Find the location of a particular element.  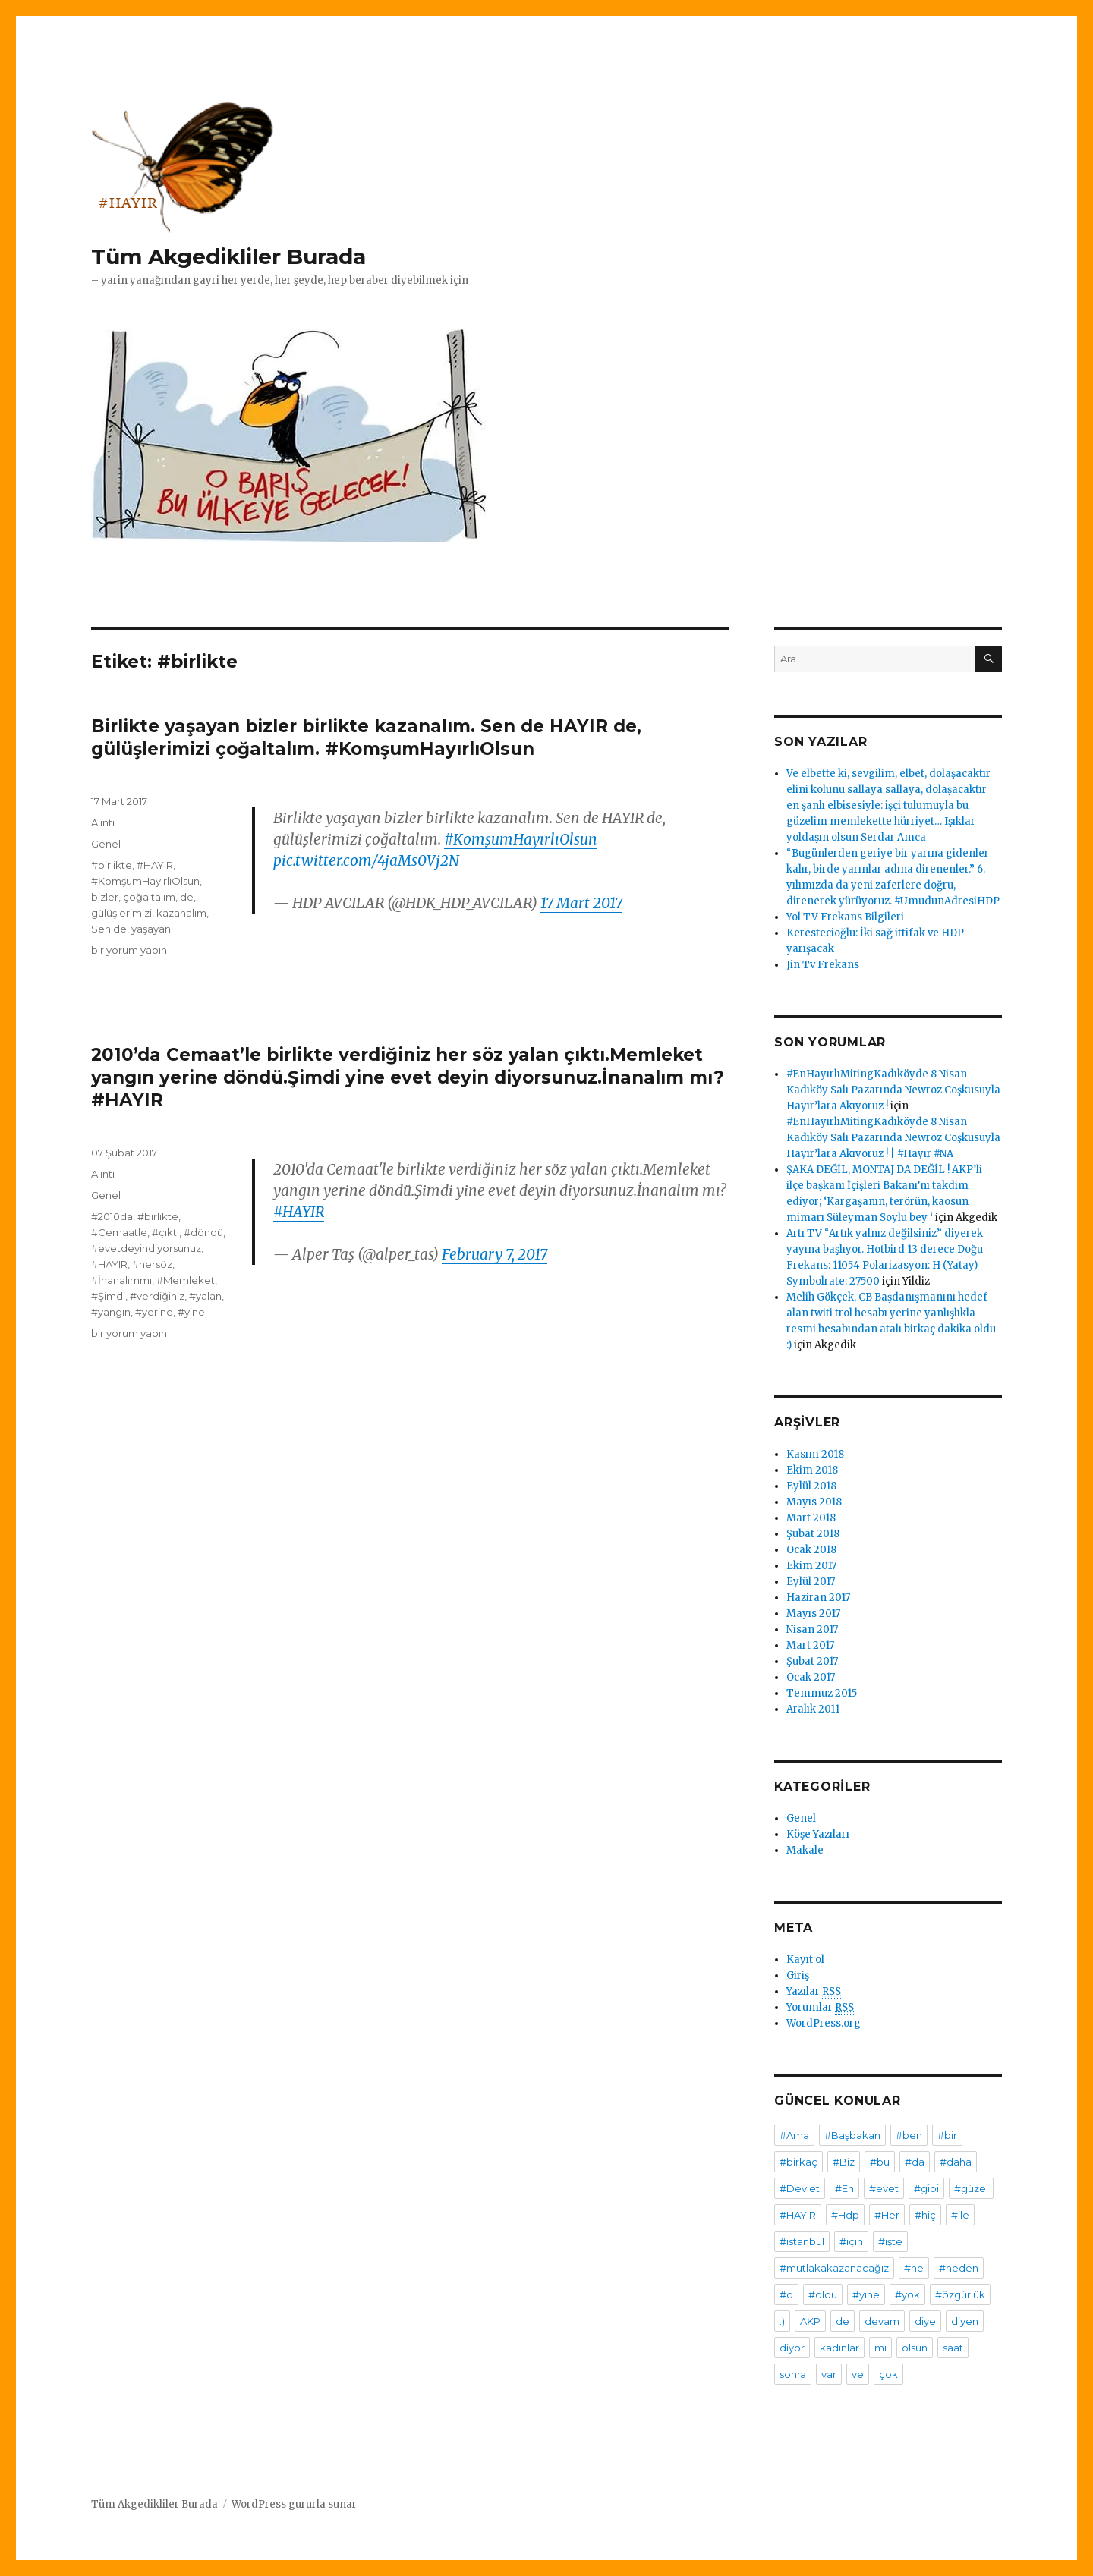

#yok is located at coordinates (907, 2294).